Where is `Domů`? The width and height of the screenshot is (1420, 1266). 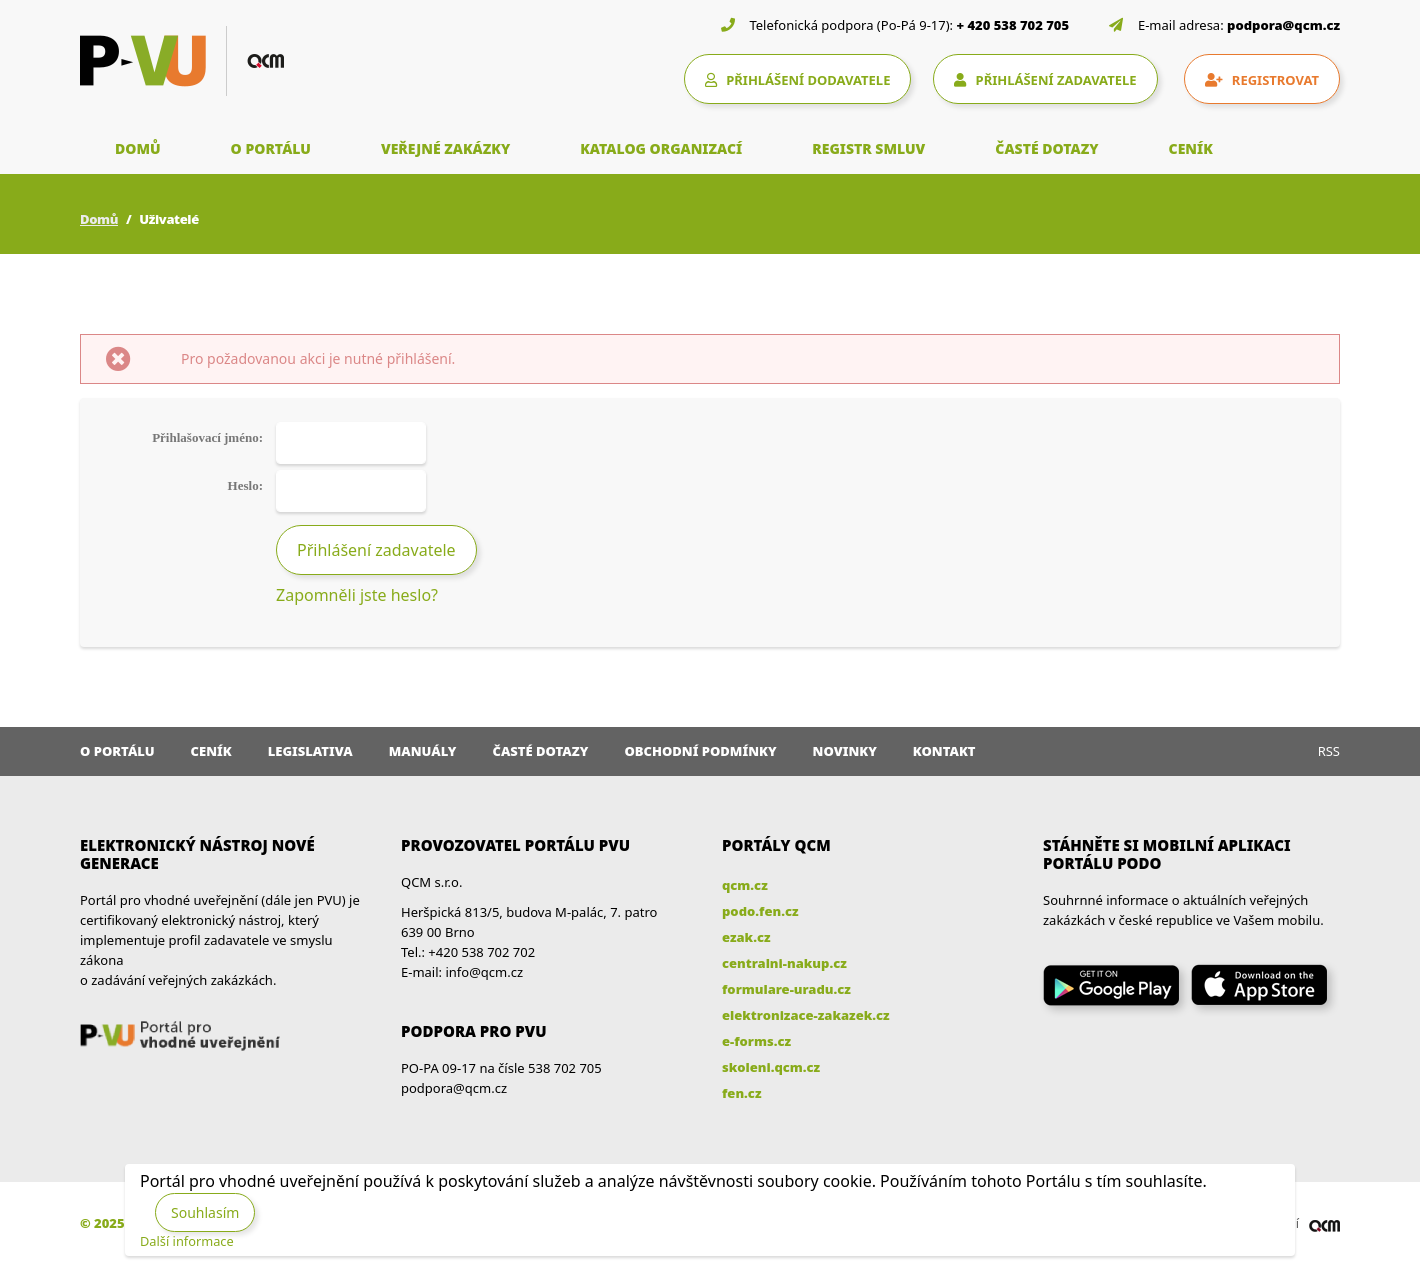
Domů is located at coordinates (99, 219).